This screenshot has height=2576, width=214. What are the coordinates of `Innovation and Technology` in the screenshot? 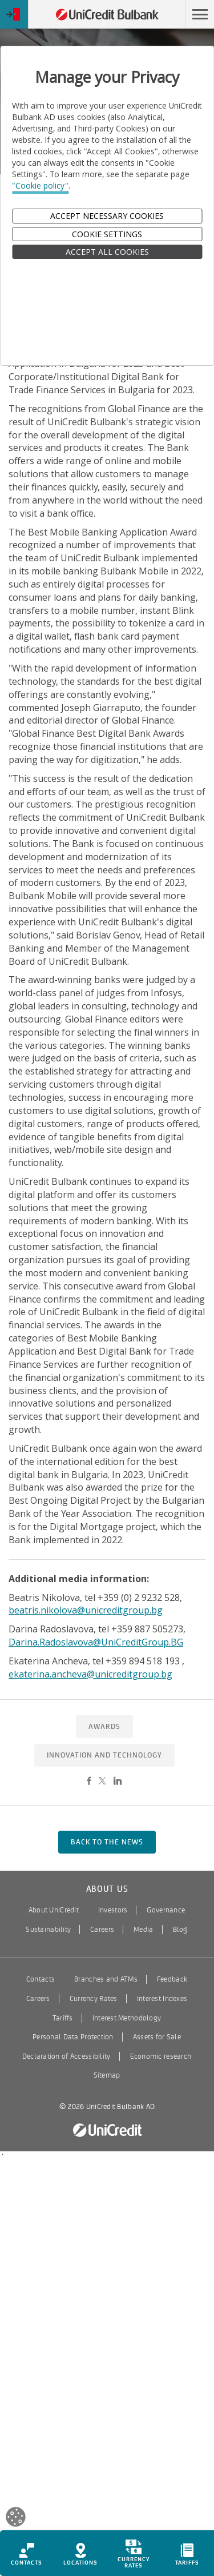 It's located at (104, 1755).